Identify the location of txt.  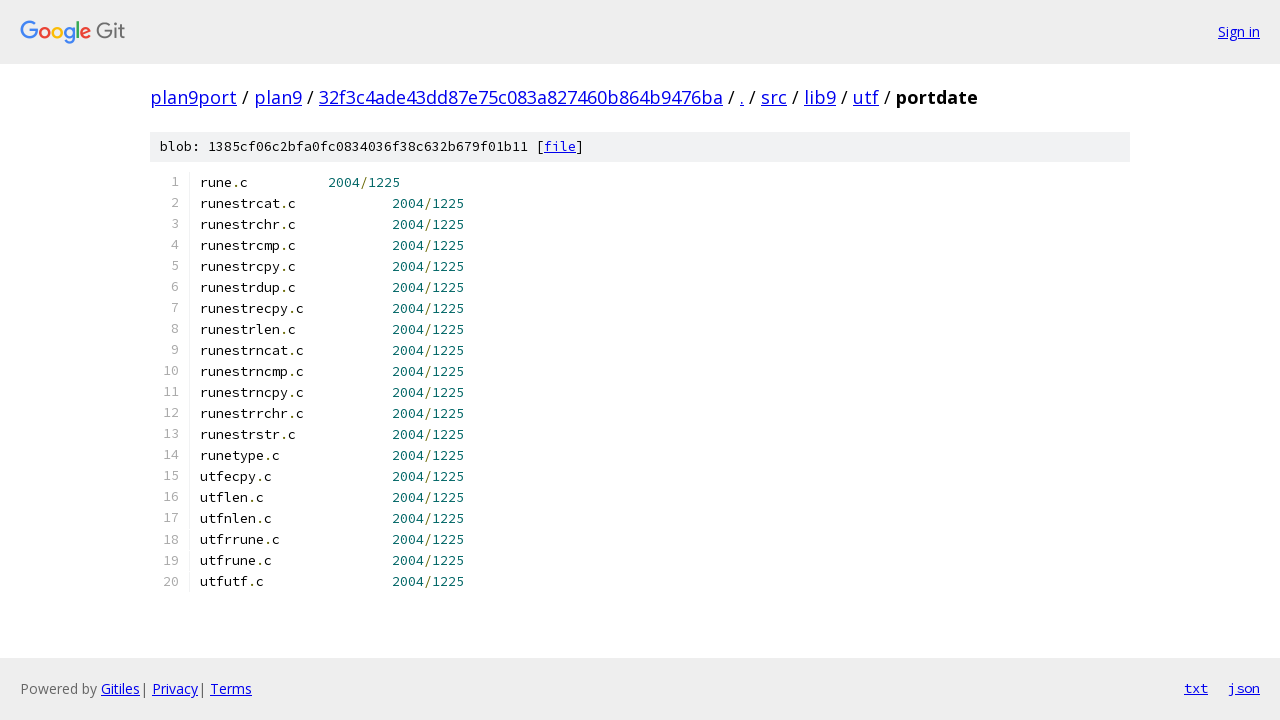
(1196, 688).